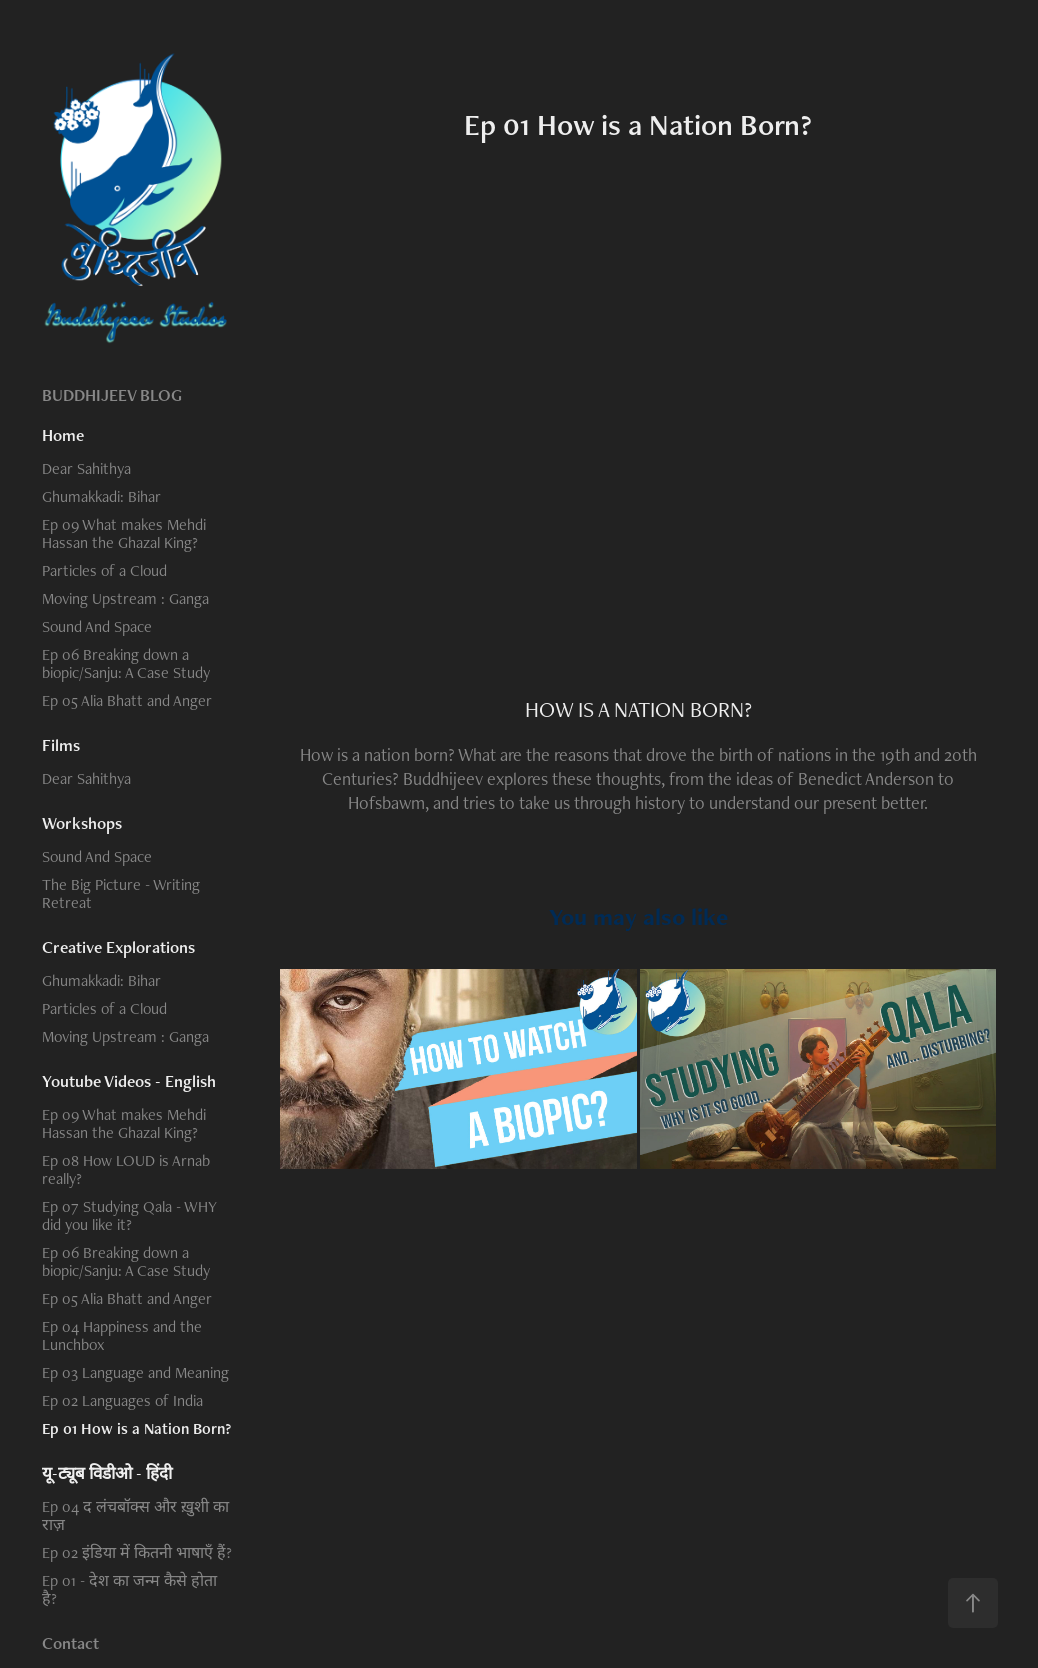 The height and width of the screenshot is (1668, 1038). What do you see at coordinates (121, 893) in the screenshot?
I see `The Big Picture - Writing Retreat` at bounding box center [121, 893].